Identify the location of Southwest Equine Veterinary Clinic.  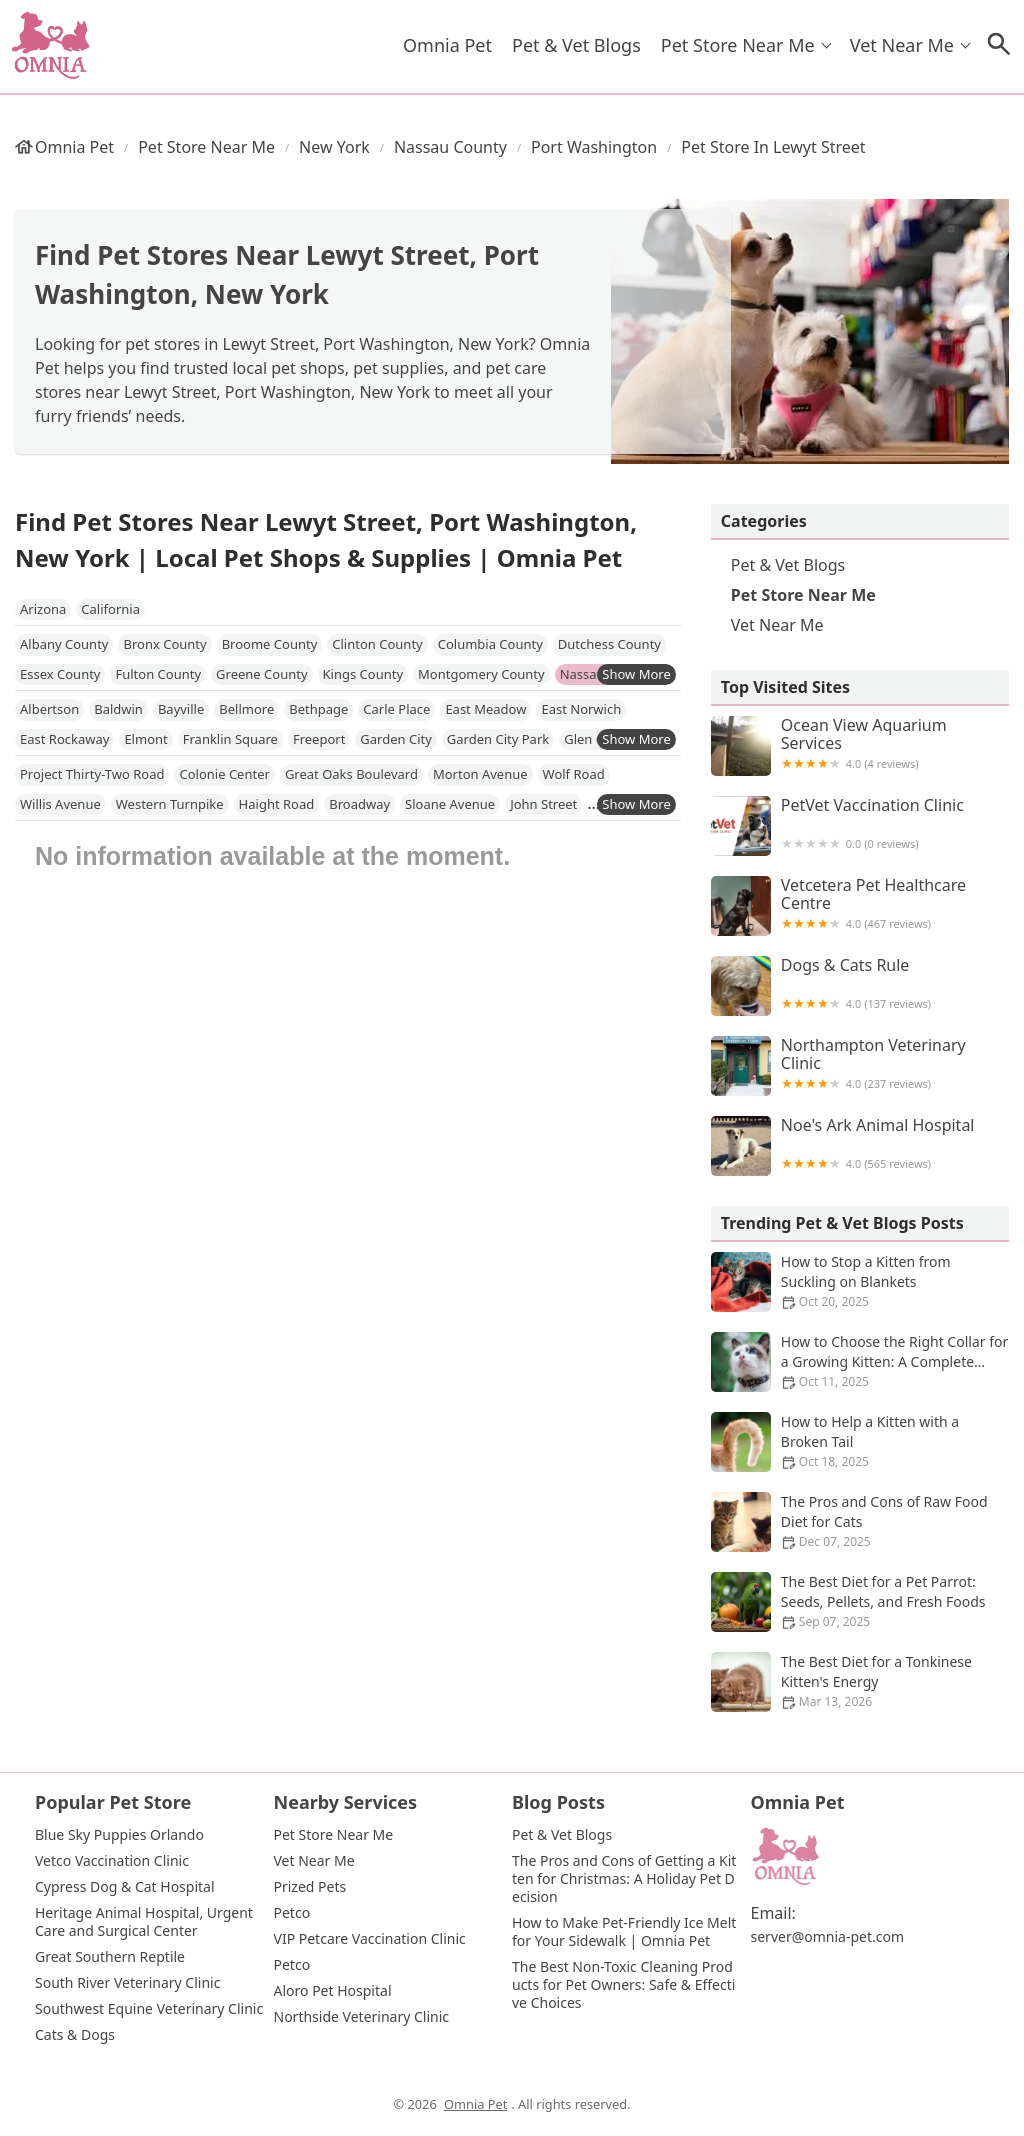
(149, 2009).